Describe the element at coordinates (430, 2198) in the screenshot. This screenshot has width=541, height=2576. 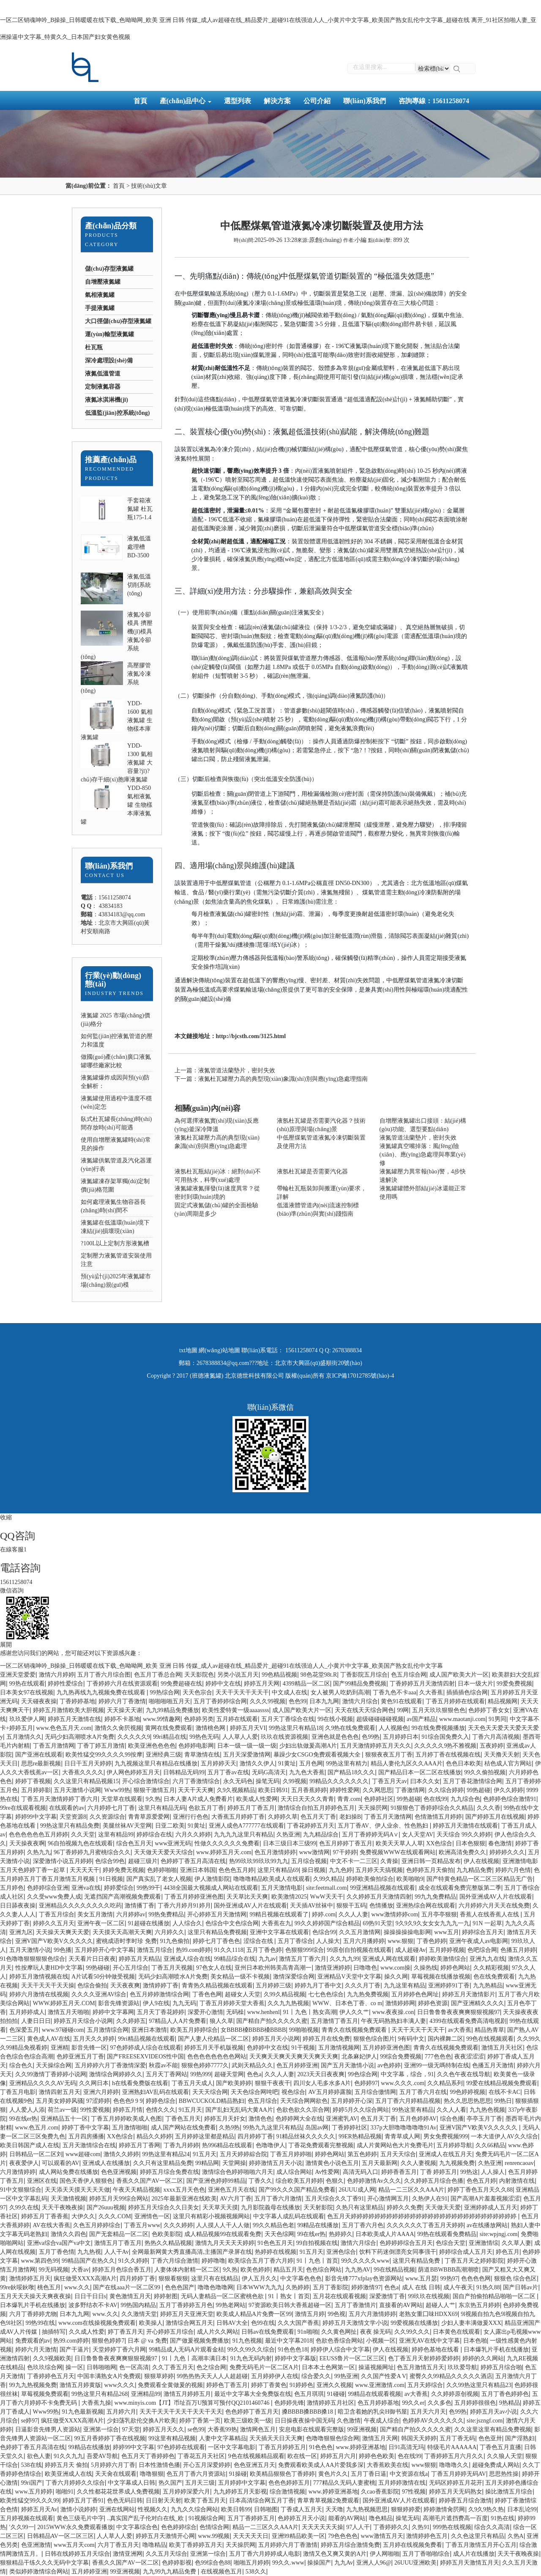
I see `久热伊人在91` at that location.